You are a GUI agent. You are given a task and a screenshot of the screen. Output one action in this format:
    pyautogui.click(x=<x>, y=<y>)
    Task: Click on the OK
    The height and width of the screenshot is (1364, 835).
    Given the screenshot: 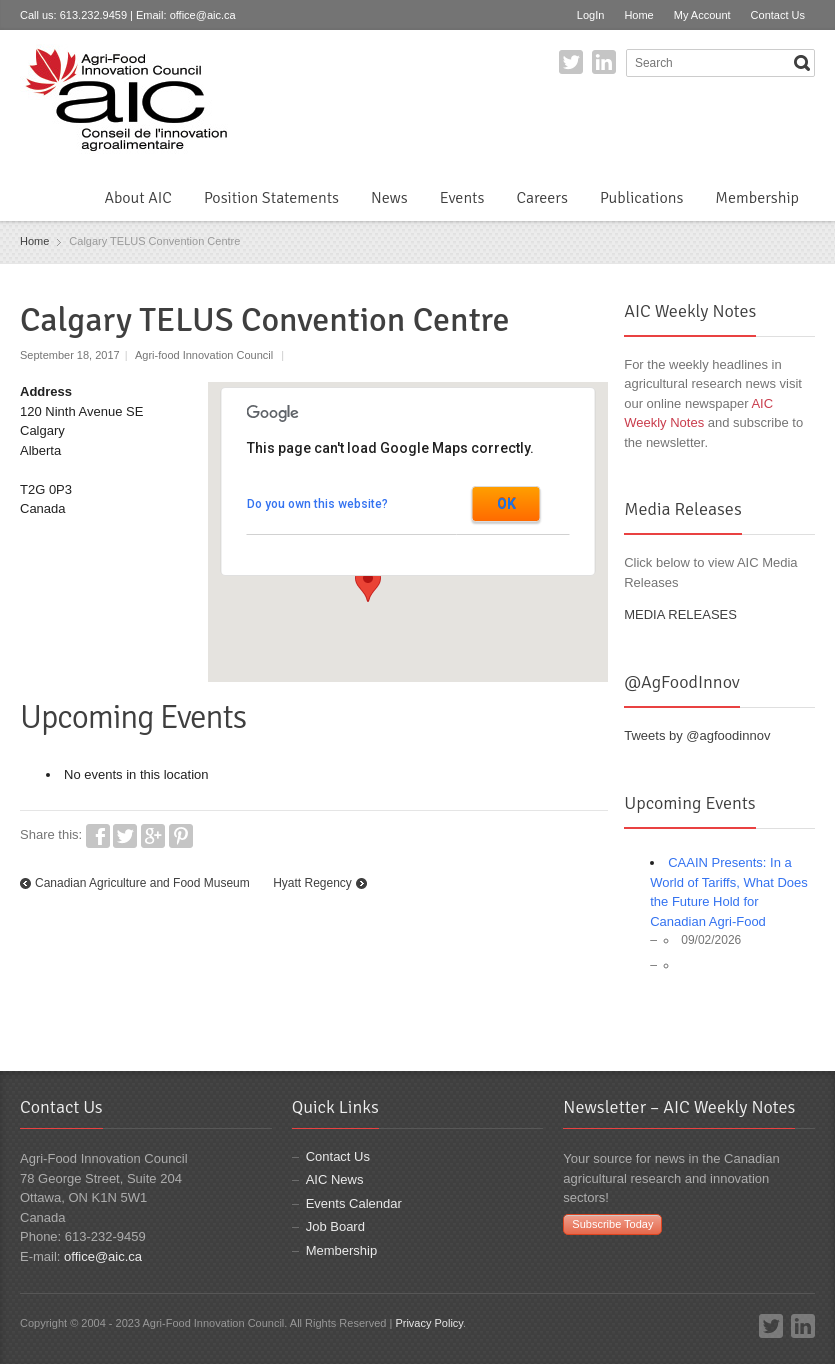 What is the action you would take?
    pyautogui.click(x=506, y=504)
    